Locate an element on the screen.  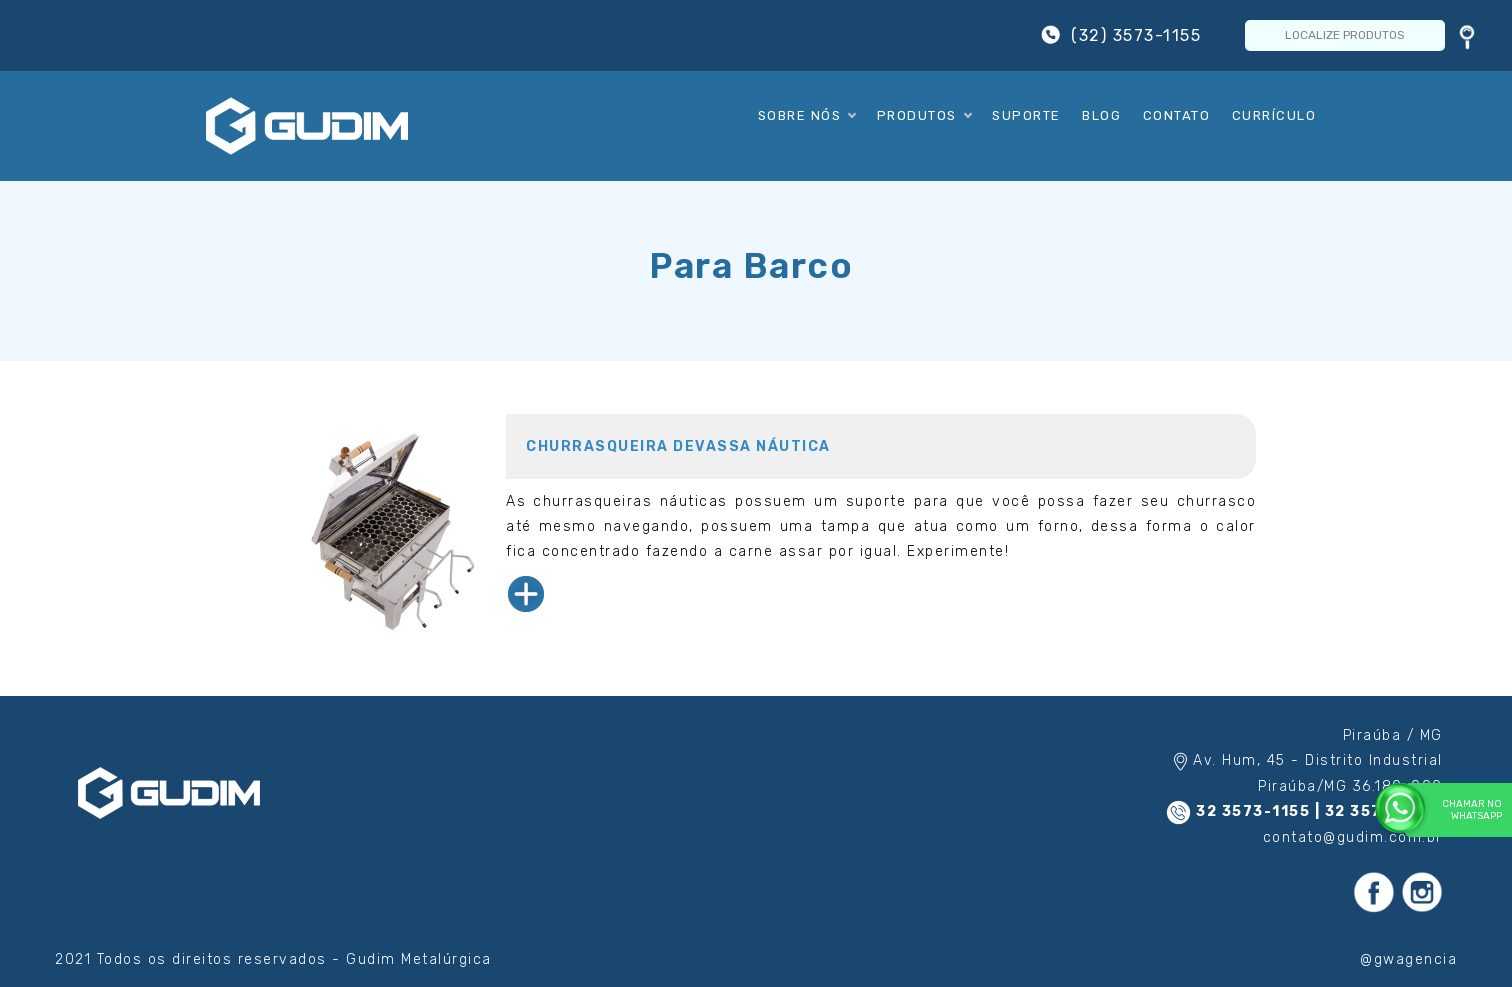
Currículo is located at coordinates (1274, 115).